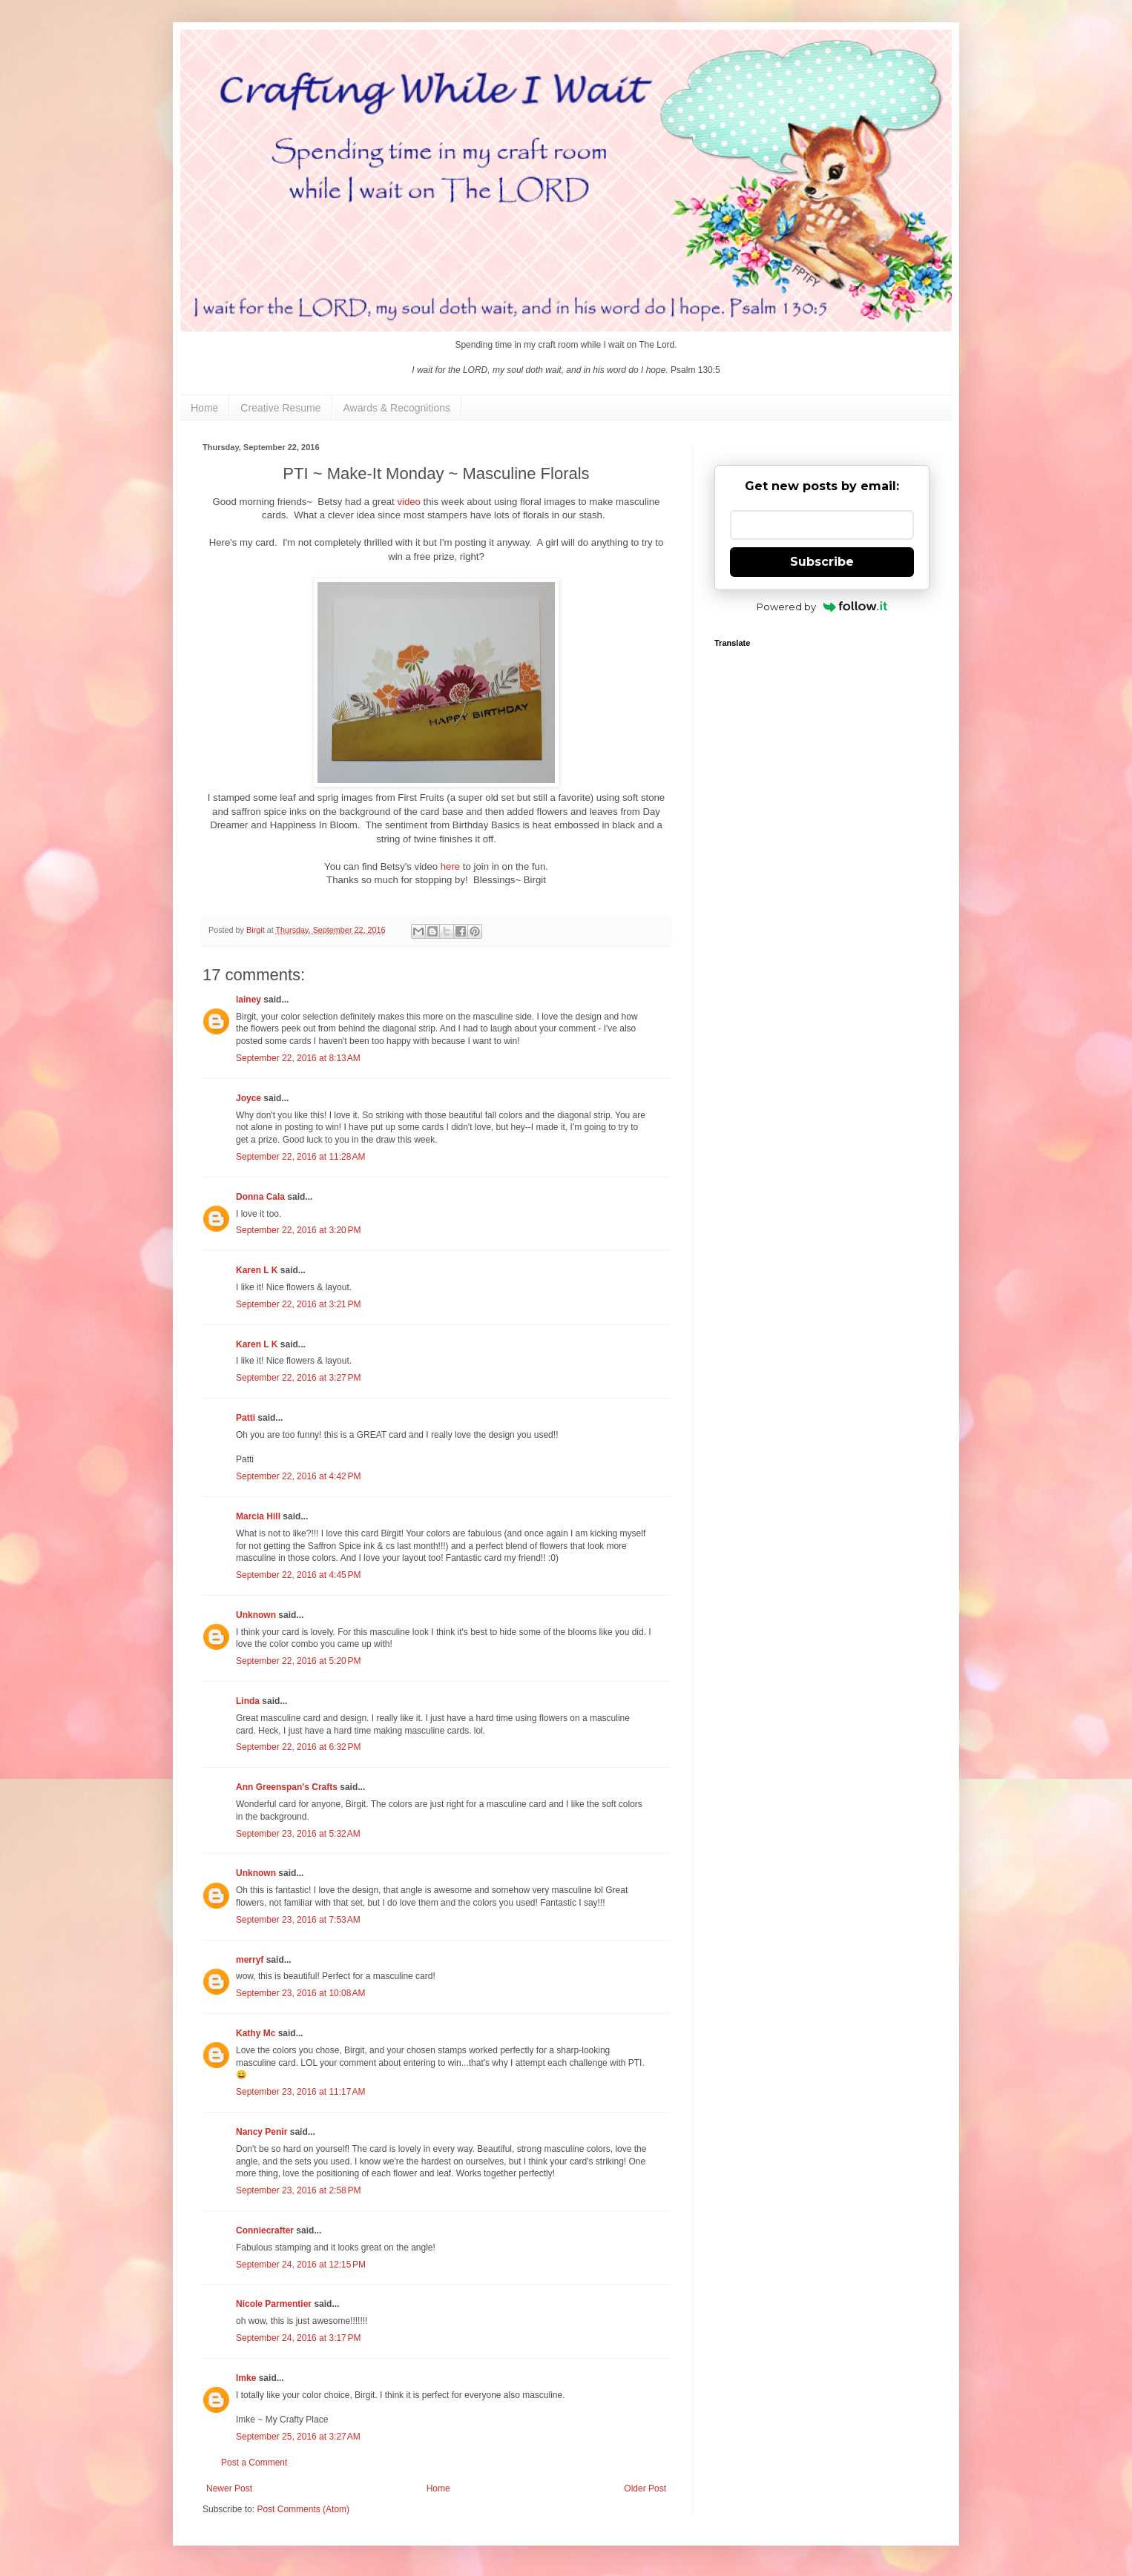 This screenshot has width=1132, height=2576. I want to click on September 23, 2016 at 10:08 AM, so click(300, 1993).